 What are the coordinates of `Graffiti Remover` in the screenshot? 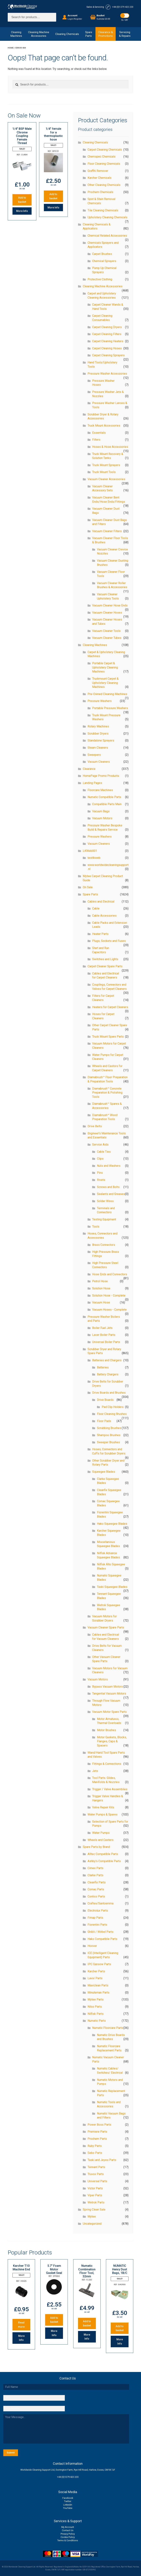 It's located at (98, 171).